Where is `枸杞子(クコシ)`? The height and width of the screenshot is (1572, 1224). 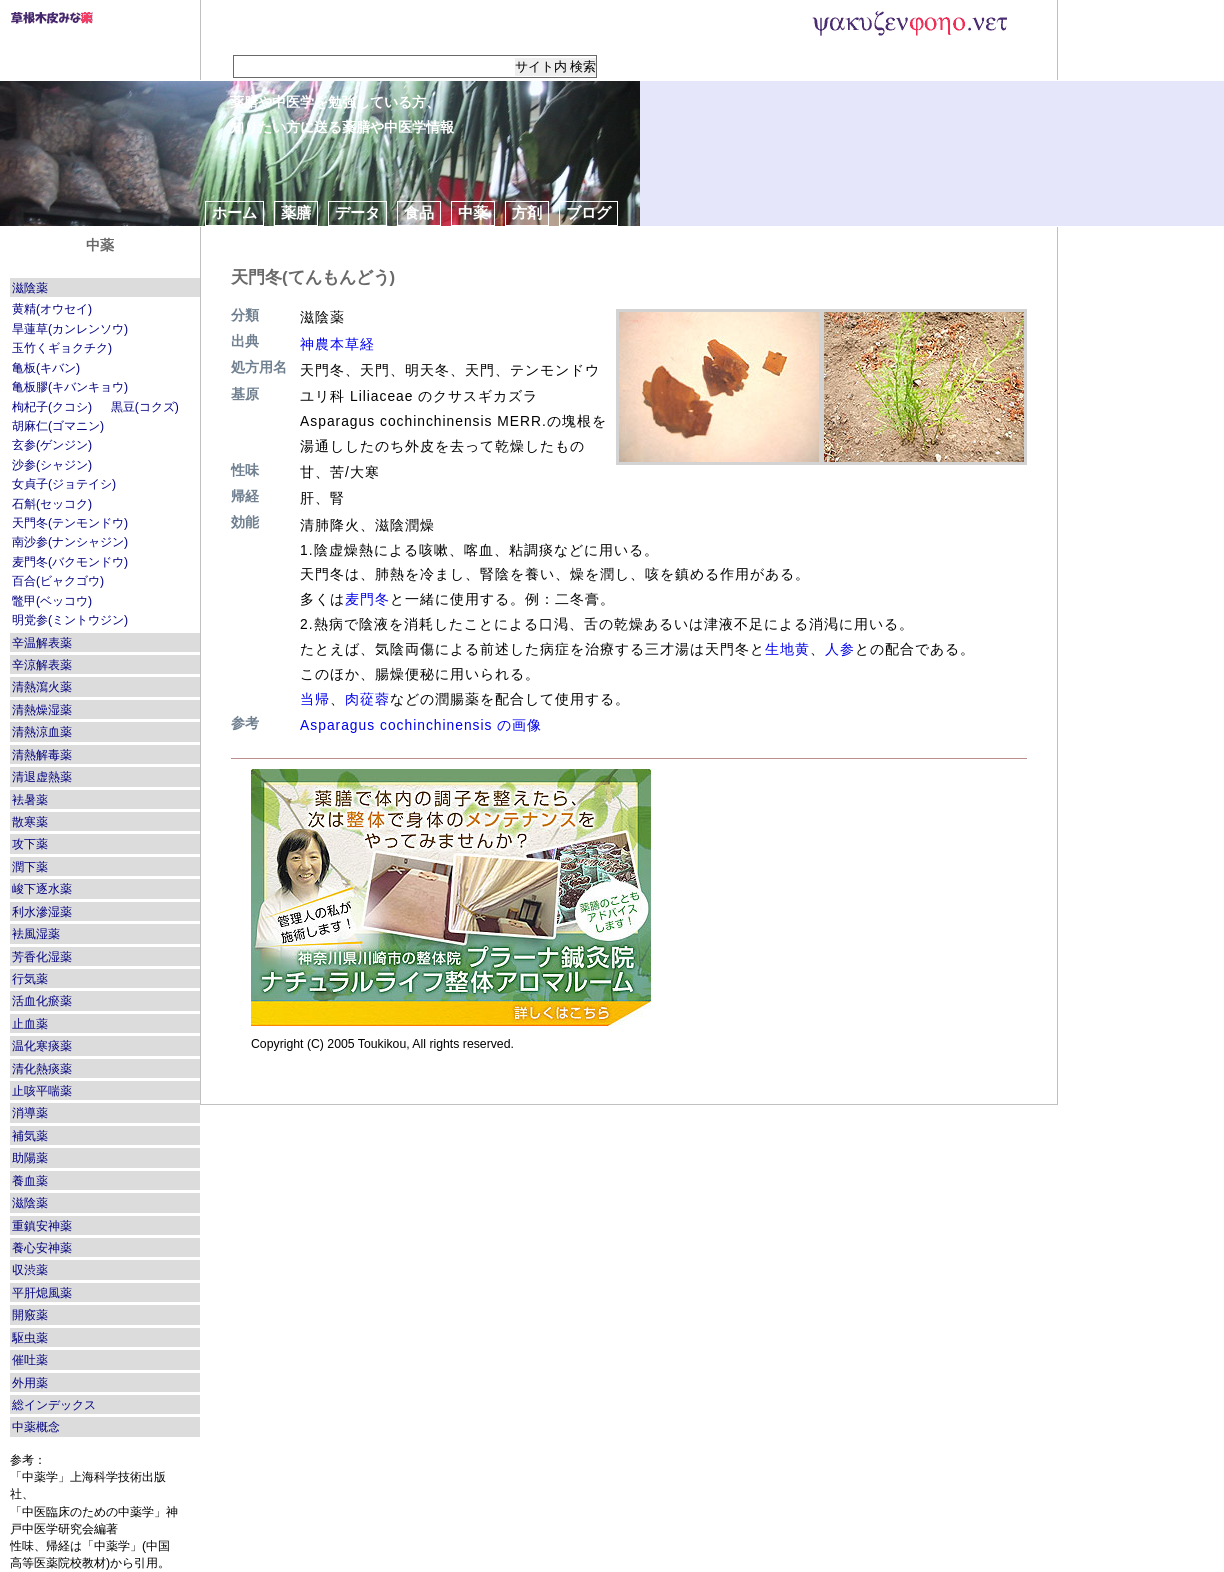
枸杞子(クコシ) is located at coordinates (52, 407).